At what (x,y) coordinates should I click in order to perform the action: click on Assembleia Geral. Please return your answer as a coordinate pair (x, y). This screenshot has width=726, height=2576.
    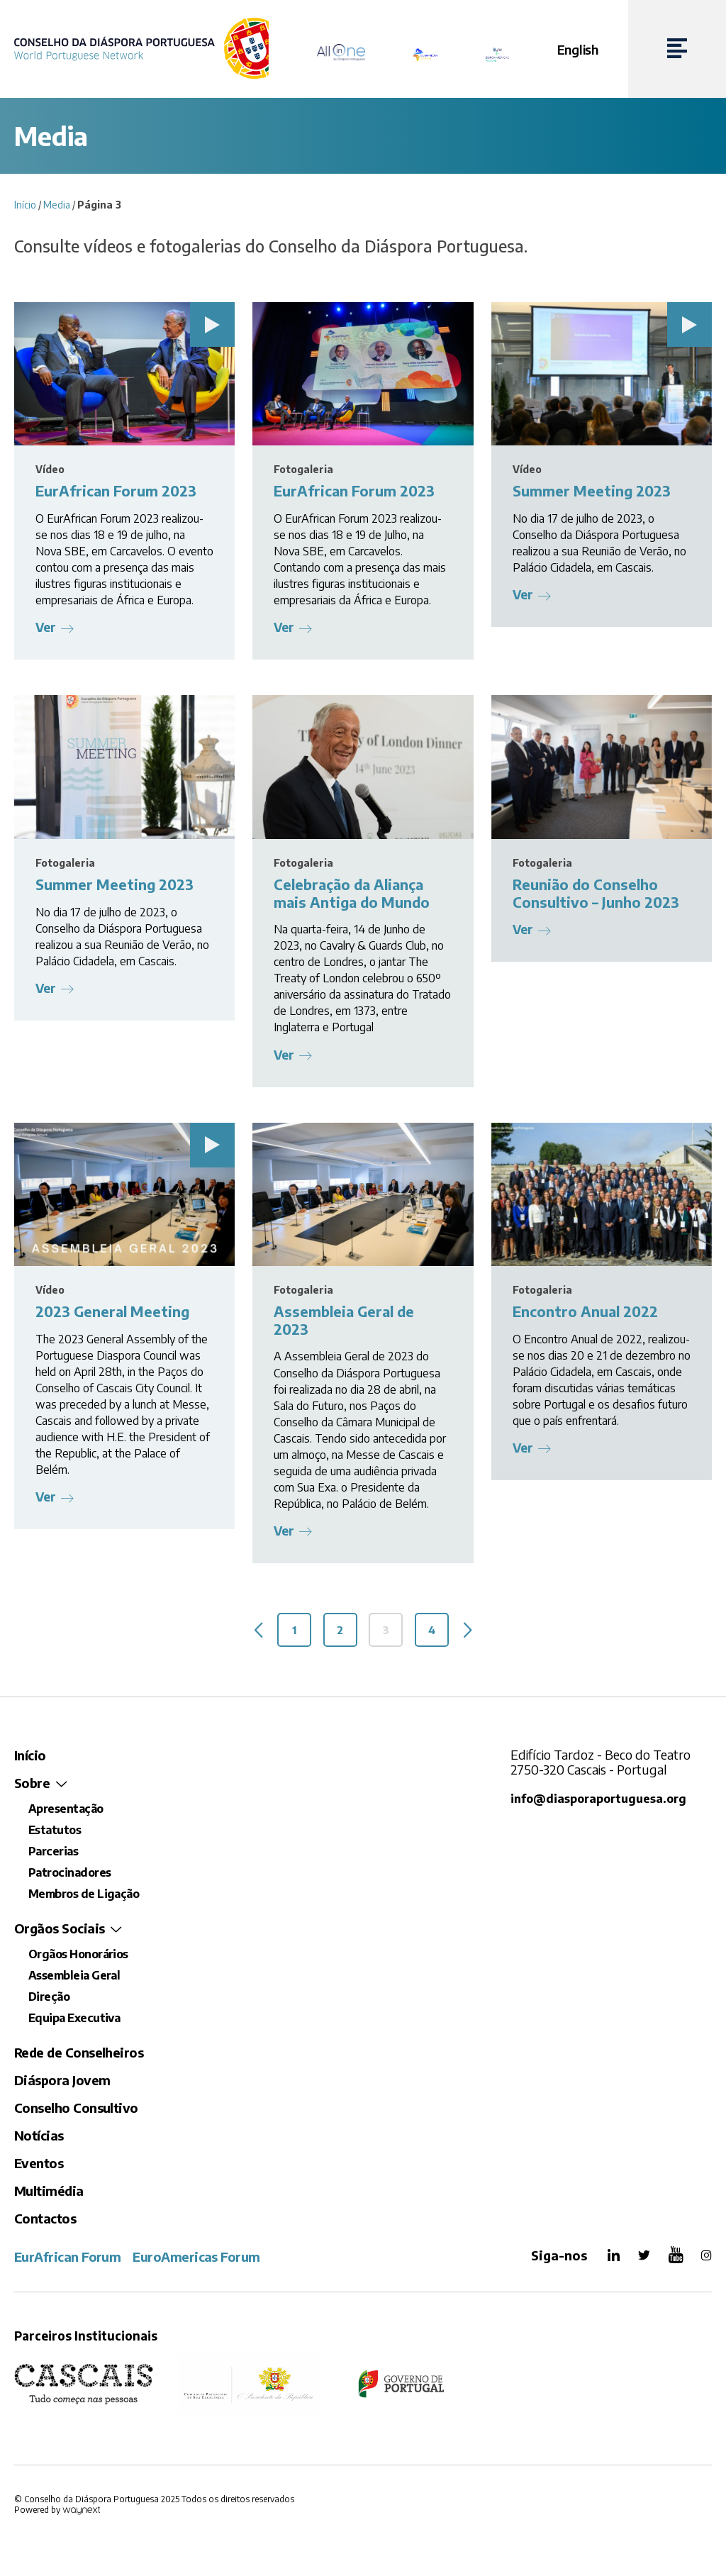
    Looking at the image, I should click on (74, 1979).